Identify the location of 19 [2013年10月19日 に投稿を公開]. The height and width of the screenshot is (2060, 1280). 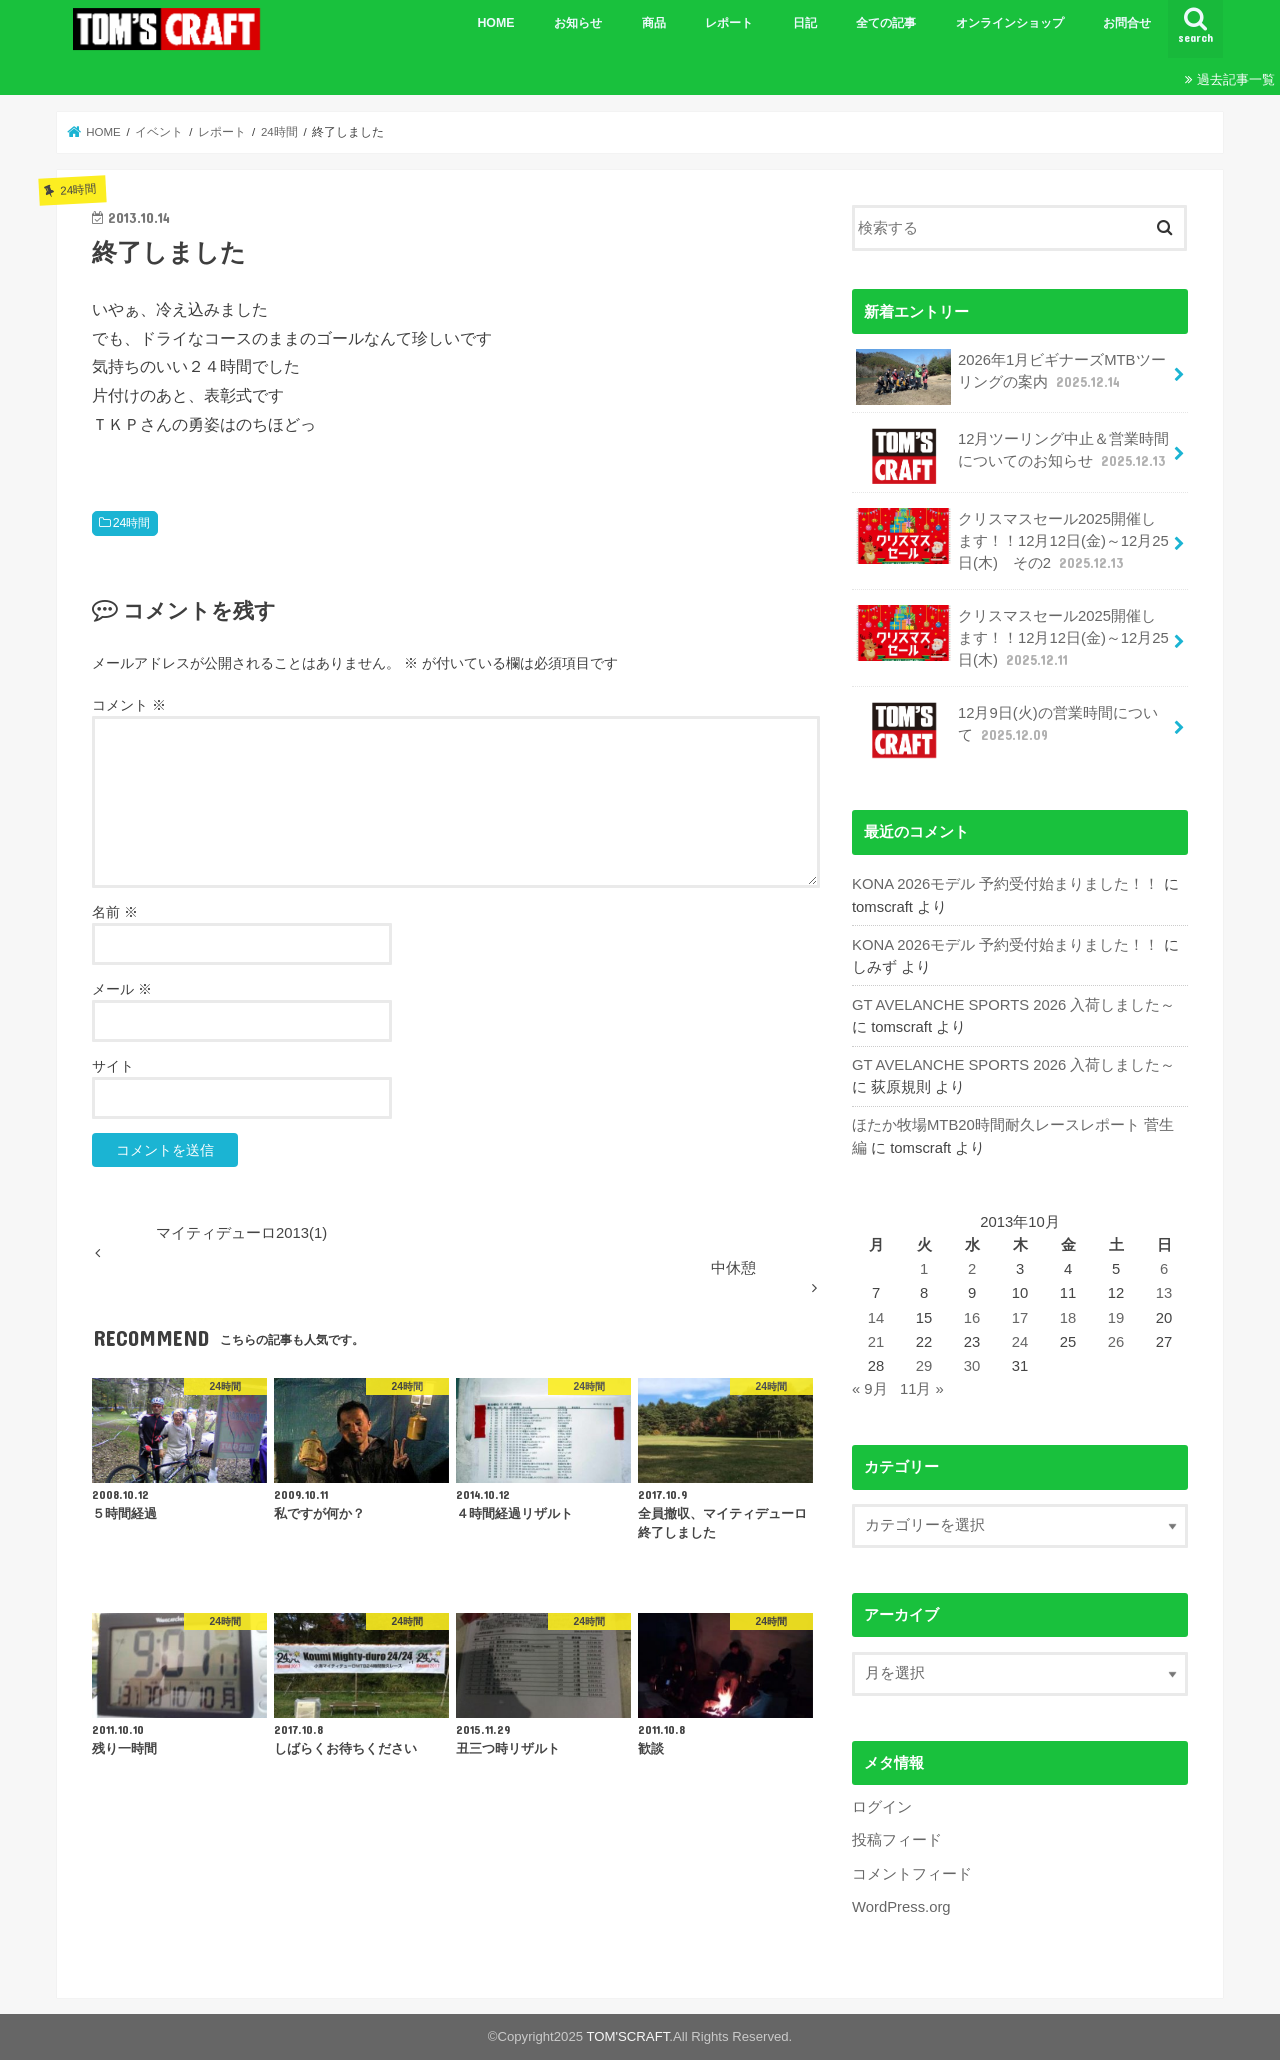
(1116, 1318).